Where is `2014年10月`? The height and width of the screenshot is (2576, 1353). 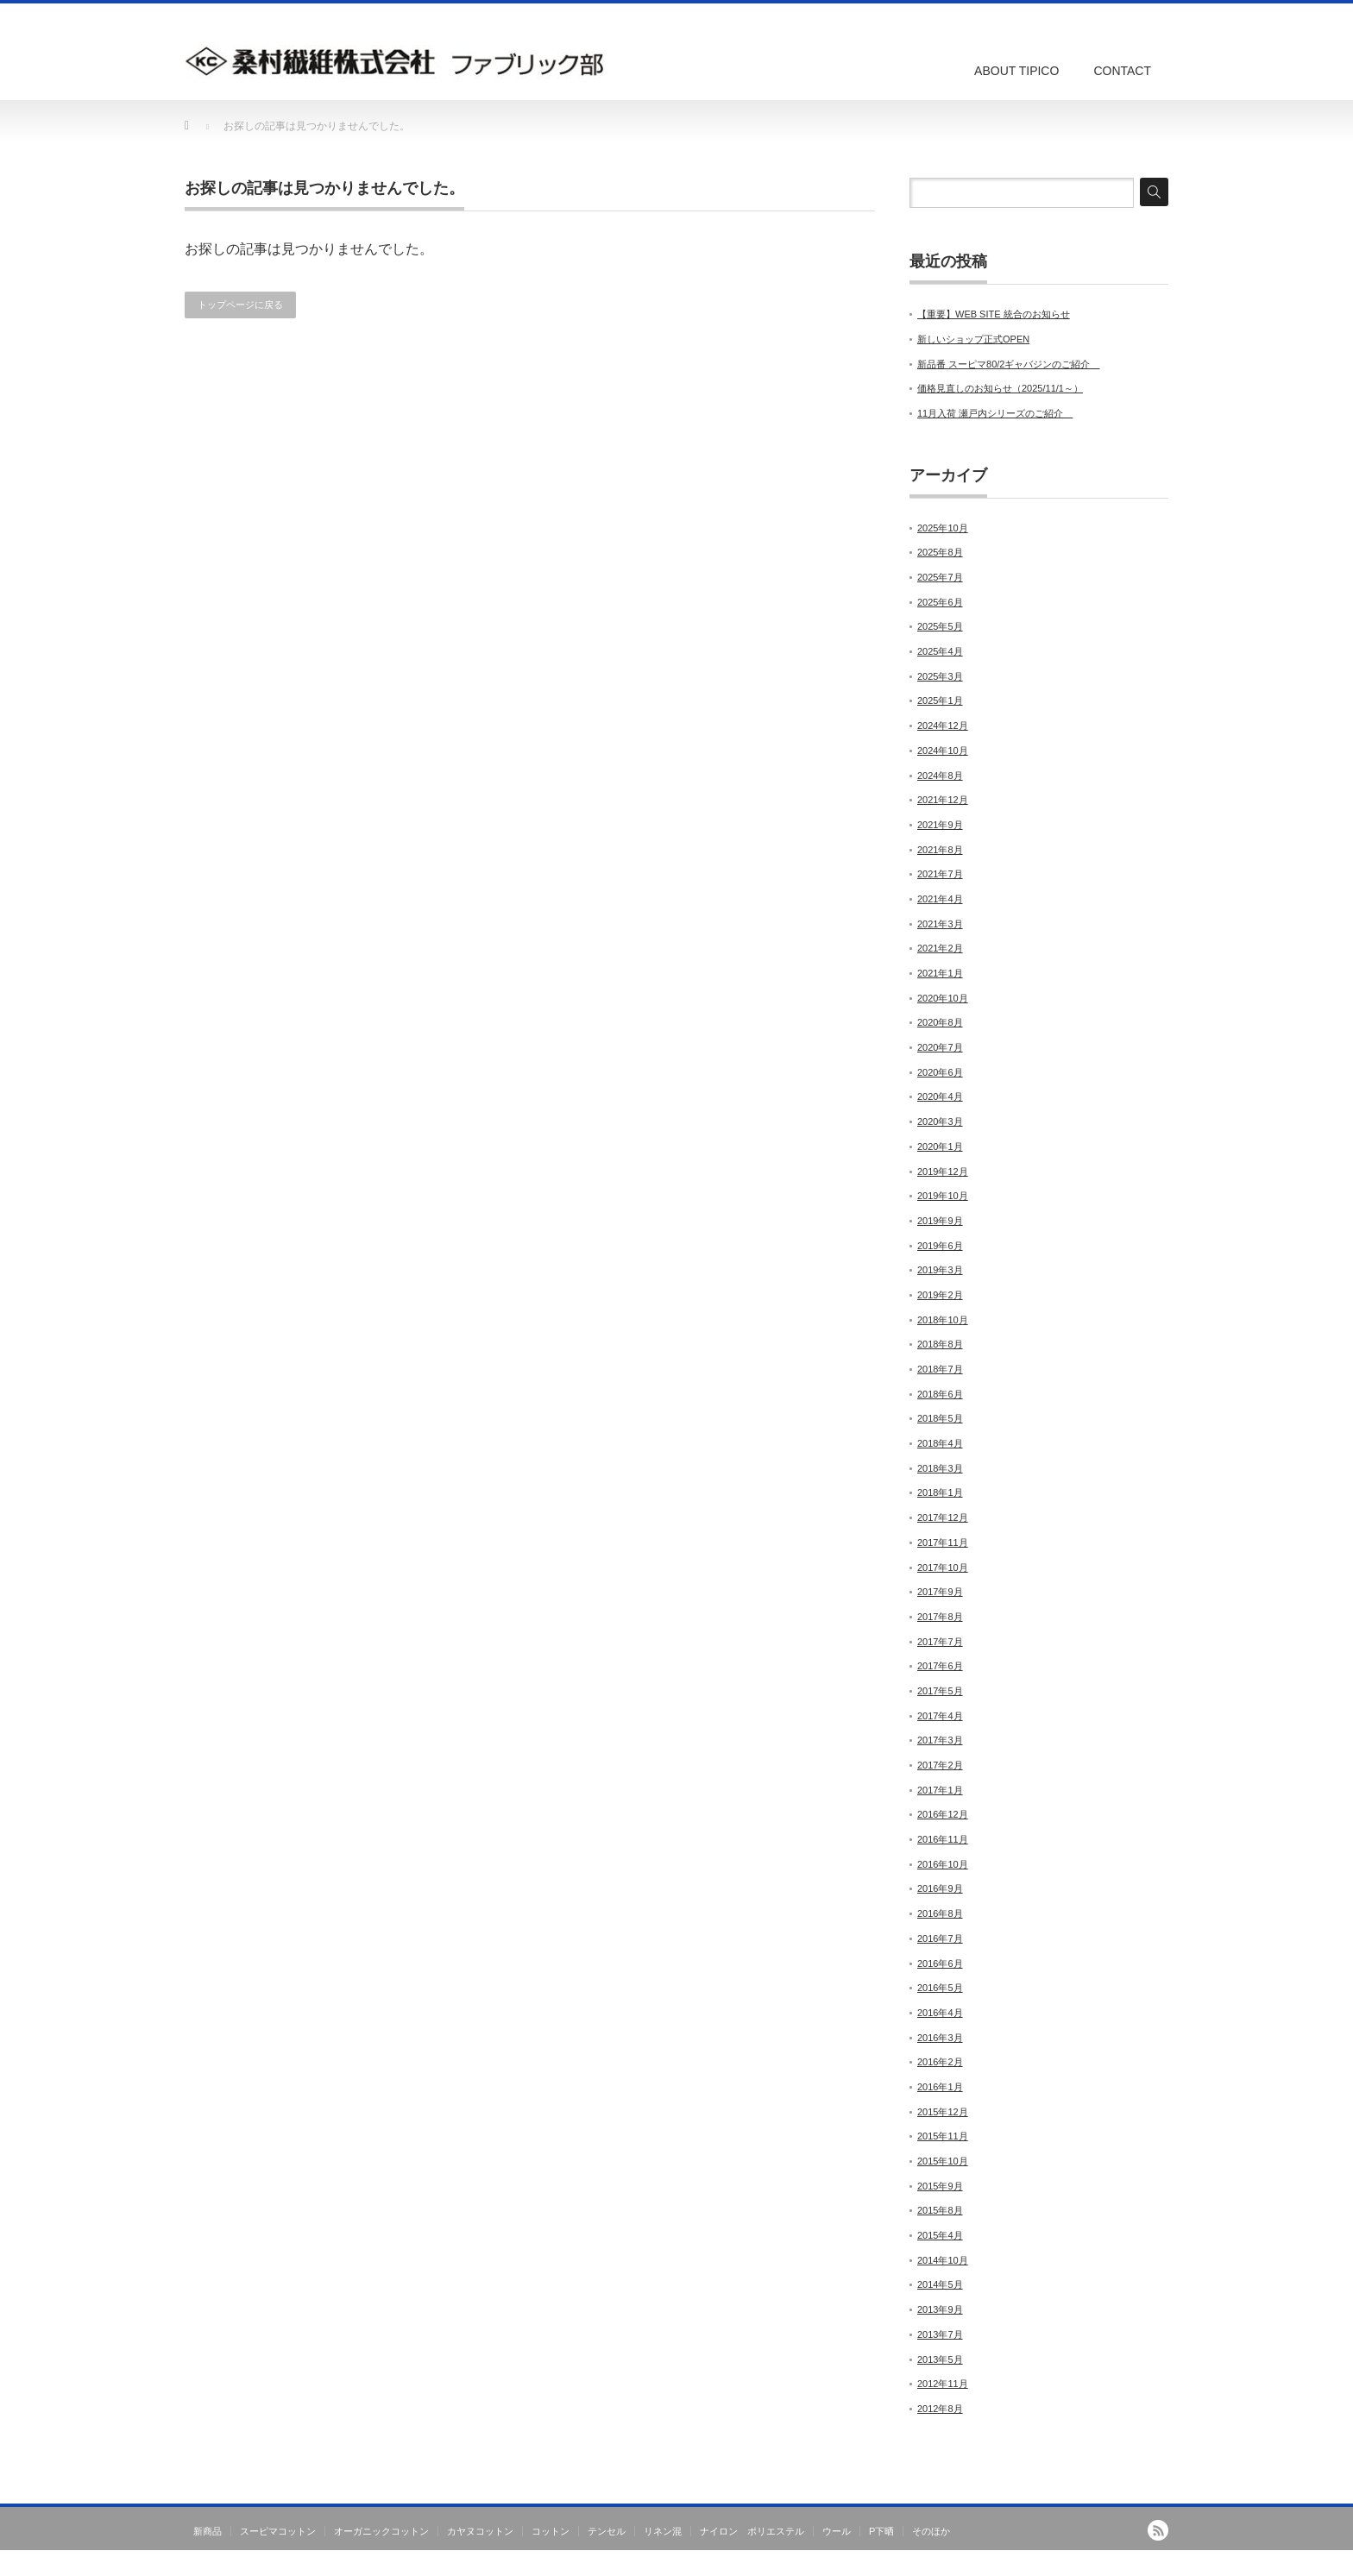
2014年10月 is located at coordinates (942, 2260).